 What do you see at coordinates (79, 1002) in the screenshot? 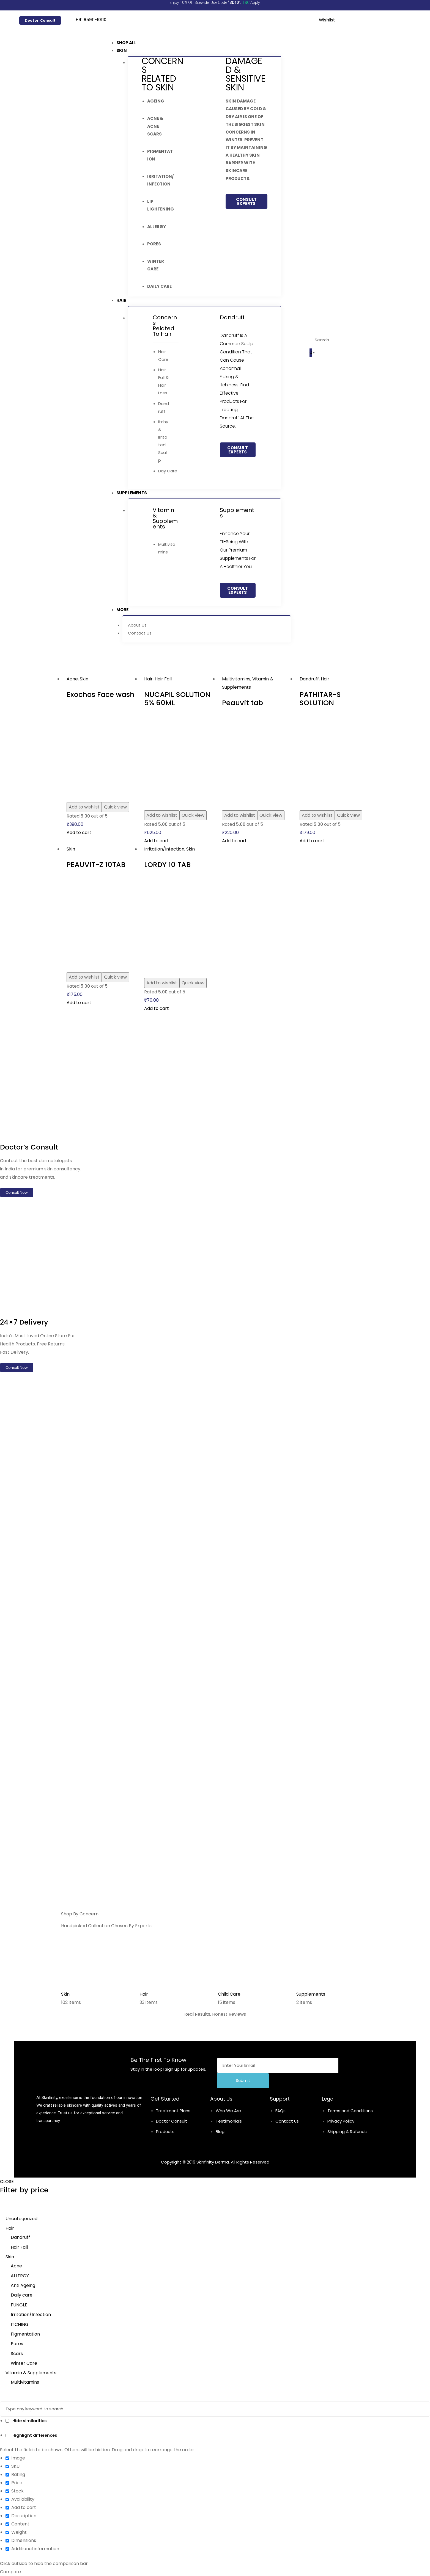
I see `Add to cart [Add to cart: “PEAUVIT-Z 10TAB”]` at bounding box center [79, 1002].